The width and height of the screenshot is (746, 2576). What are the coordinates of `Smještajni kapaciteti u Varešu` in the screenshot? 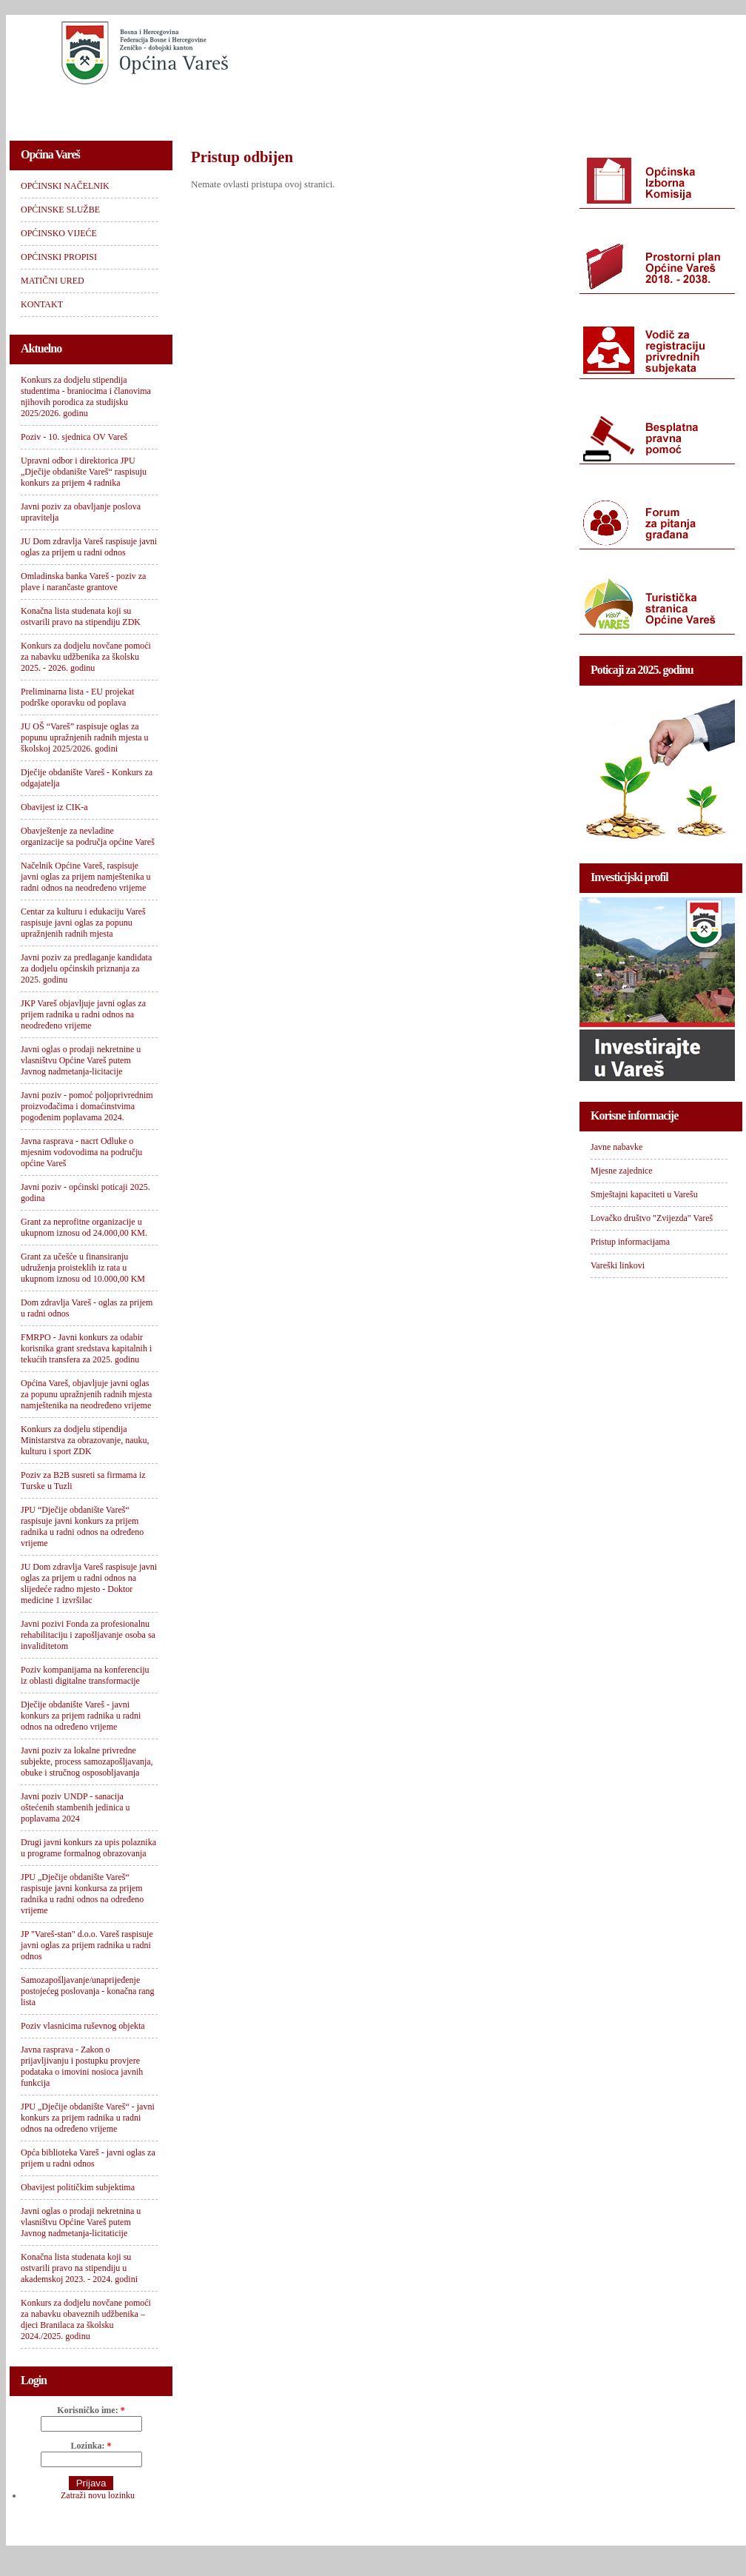 It's located at (644, 1194).